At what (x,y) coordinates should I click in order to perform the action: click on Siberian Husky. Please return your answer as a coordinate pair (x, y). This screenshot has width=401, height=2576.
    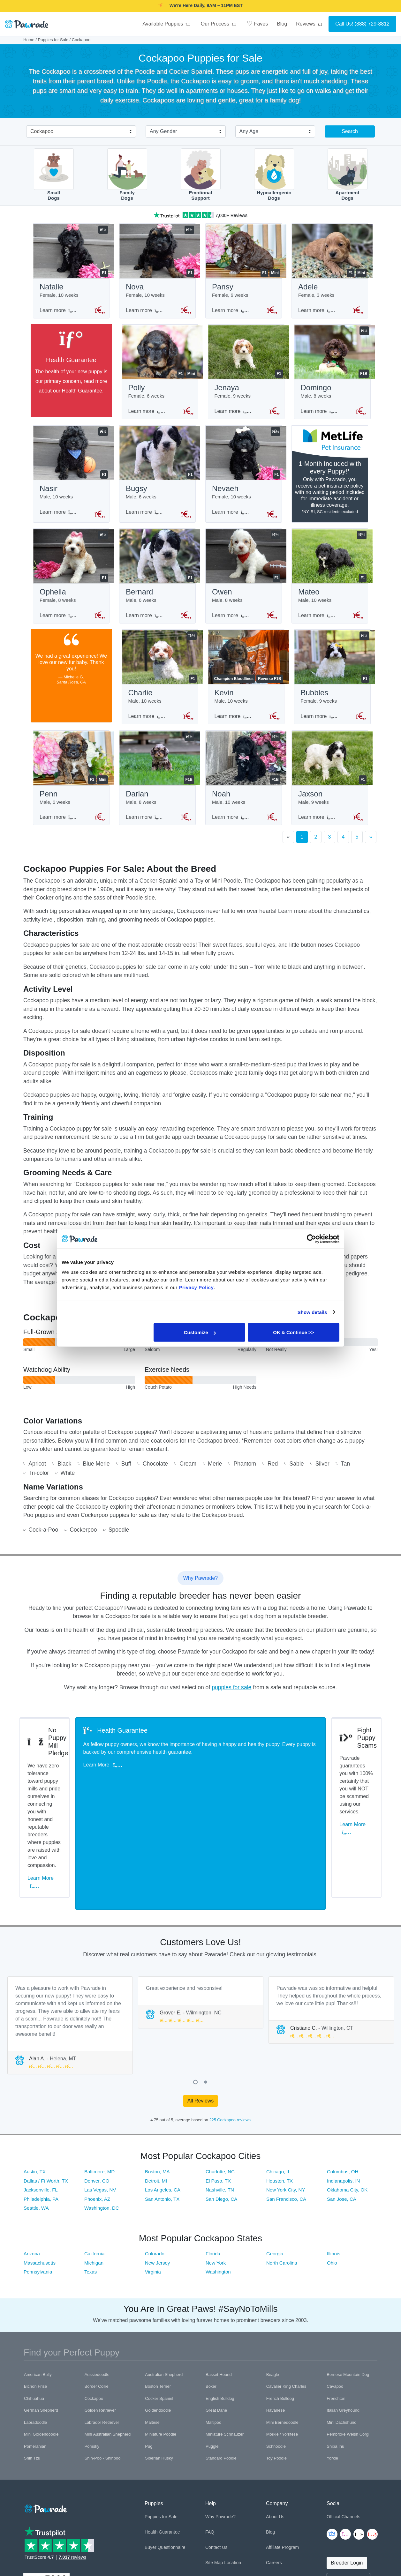
    Looking at the image, I should click on (159, 2361).